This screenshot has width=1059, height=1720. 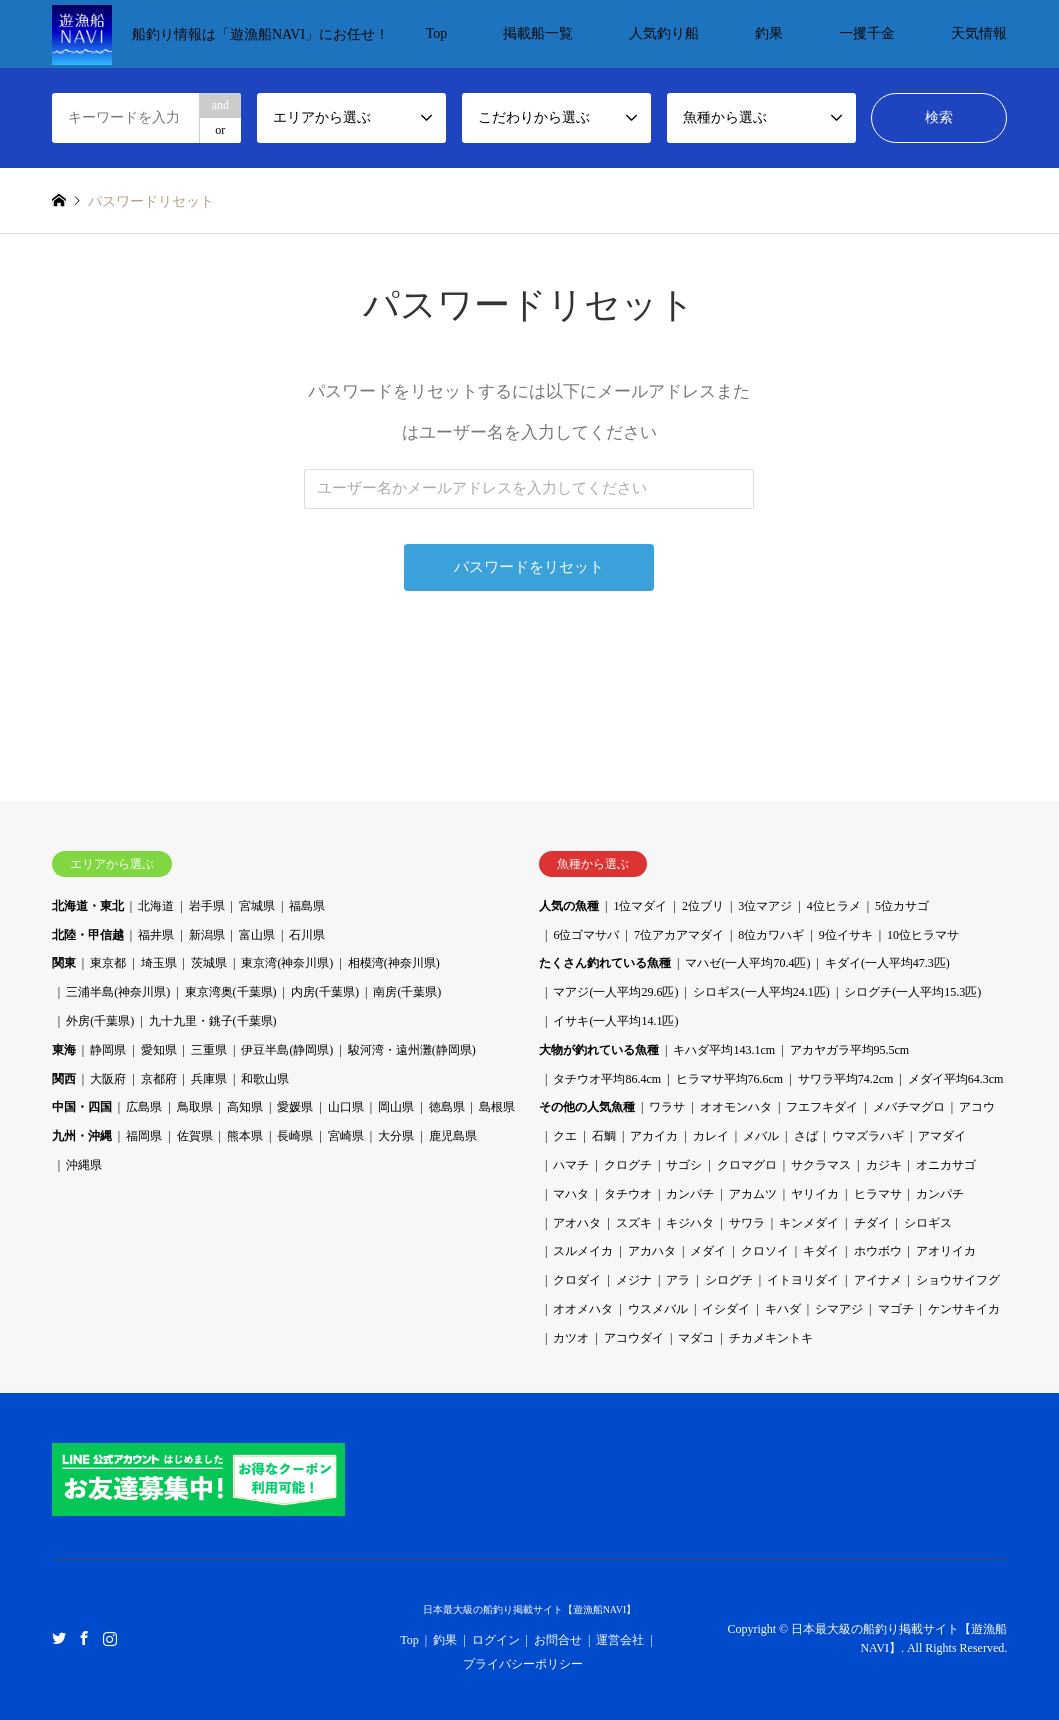 What do you see at coordinates (346, 1107) in the screenshot?
I see `山口県` at bounding box center [346, 1107].